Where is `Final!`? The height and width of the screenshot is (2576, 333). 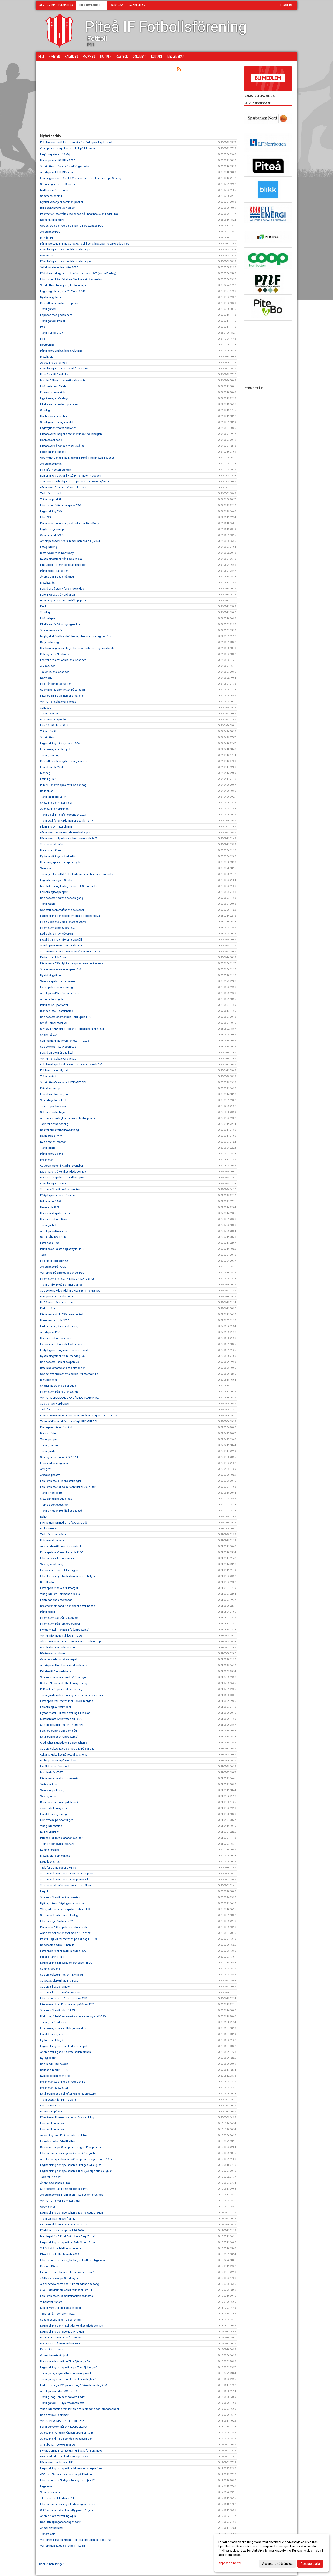
Final! is located at coordinates (43, 606).